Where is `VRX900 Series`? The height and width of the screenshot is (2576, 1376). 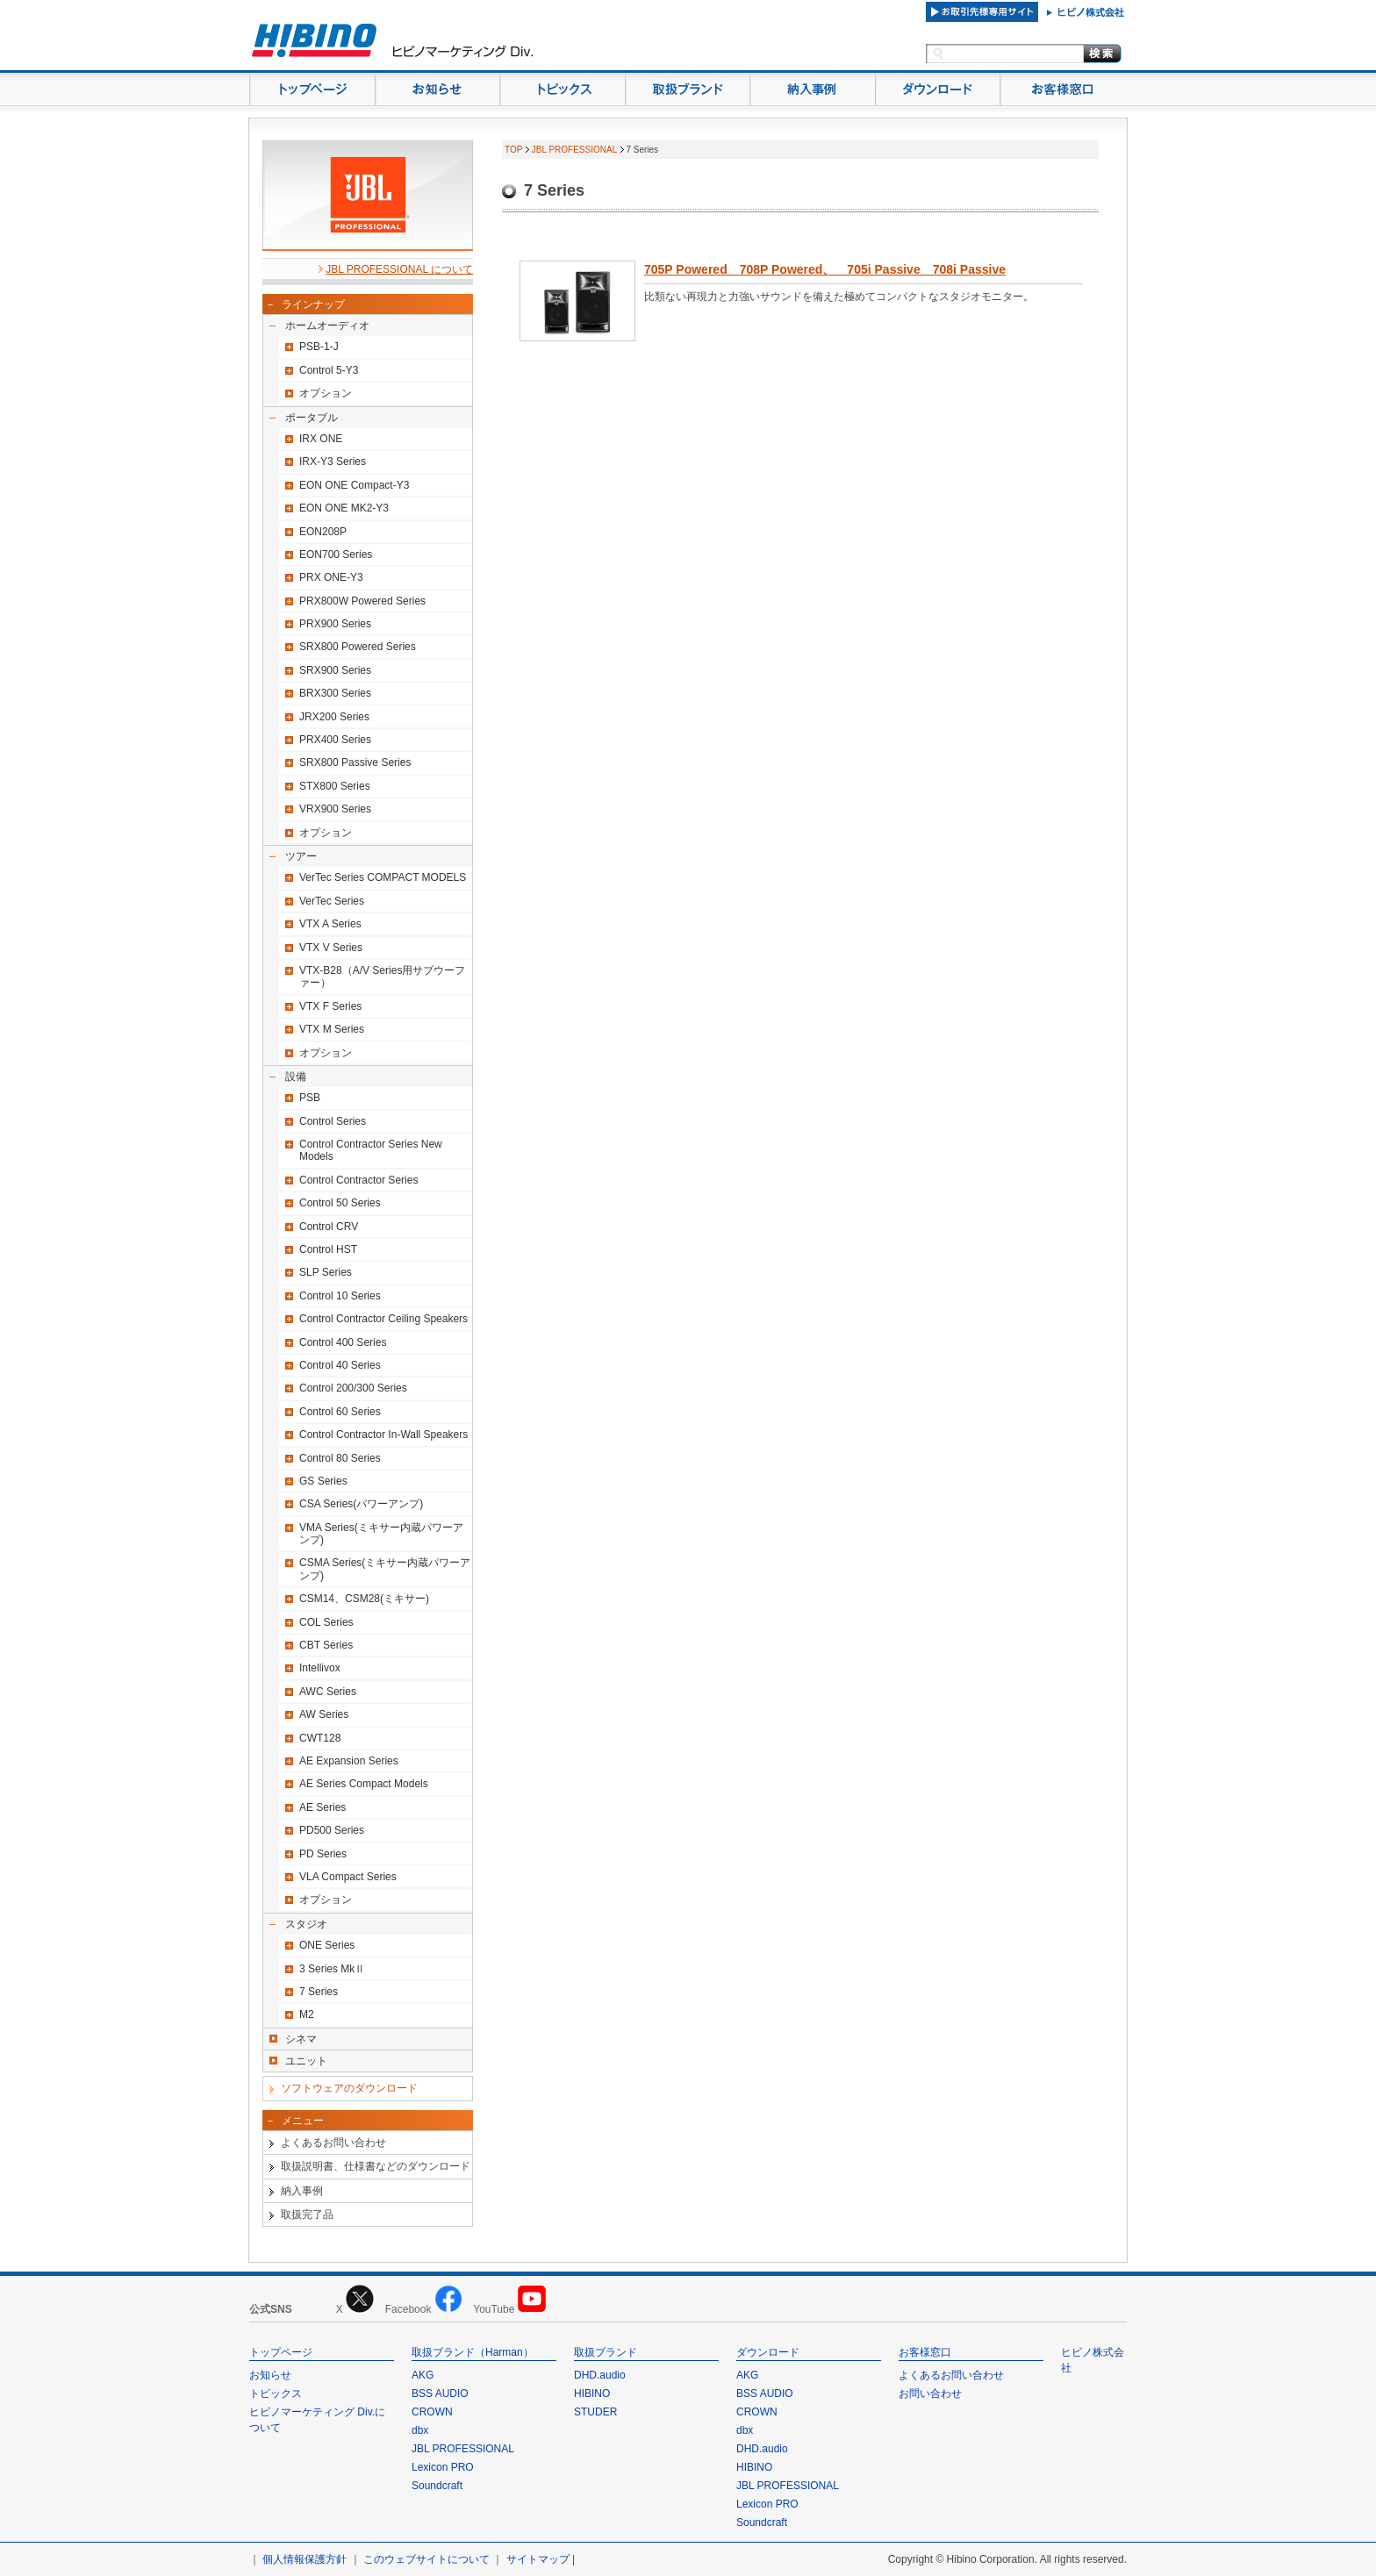
VRX900 Series is located at coordinates (335, 809).